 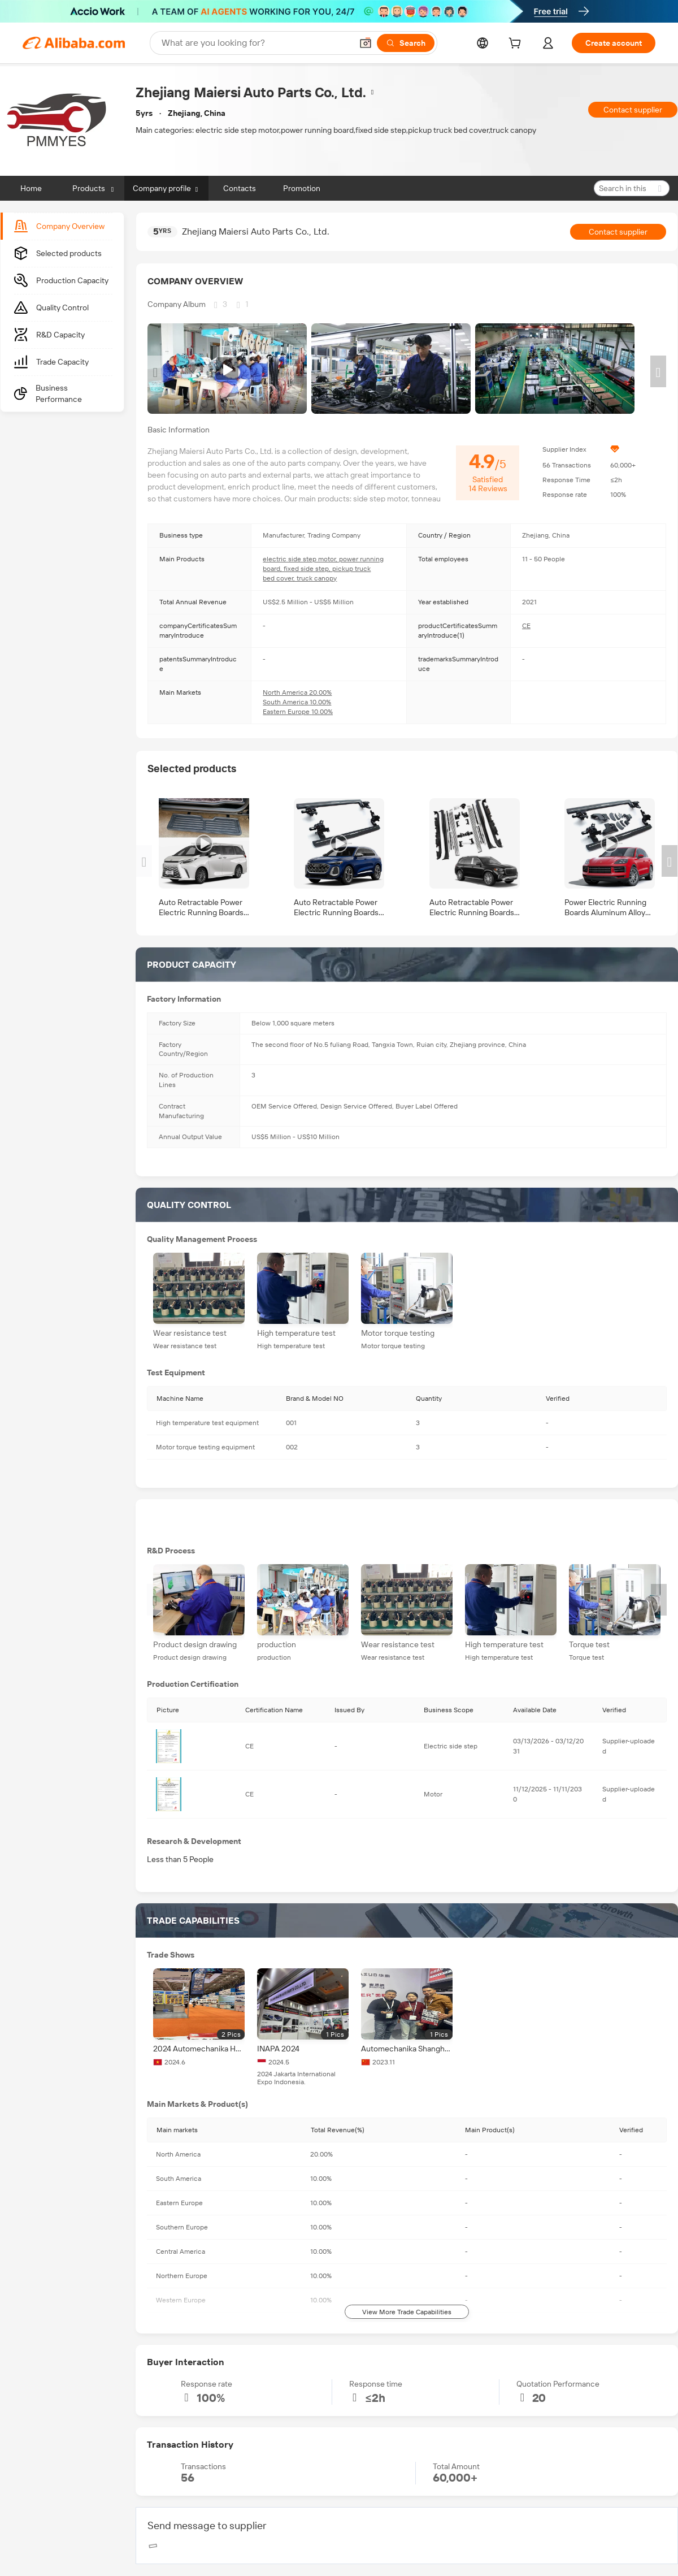 What do you see at coordinates (365, 43) in the screenshot?
I see `[button]` at bounding box center [365, 43].